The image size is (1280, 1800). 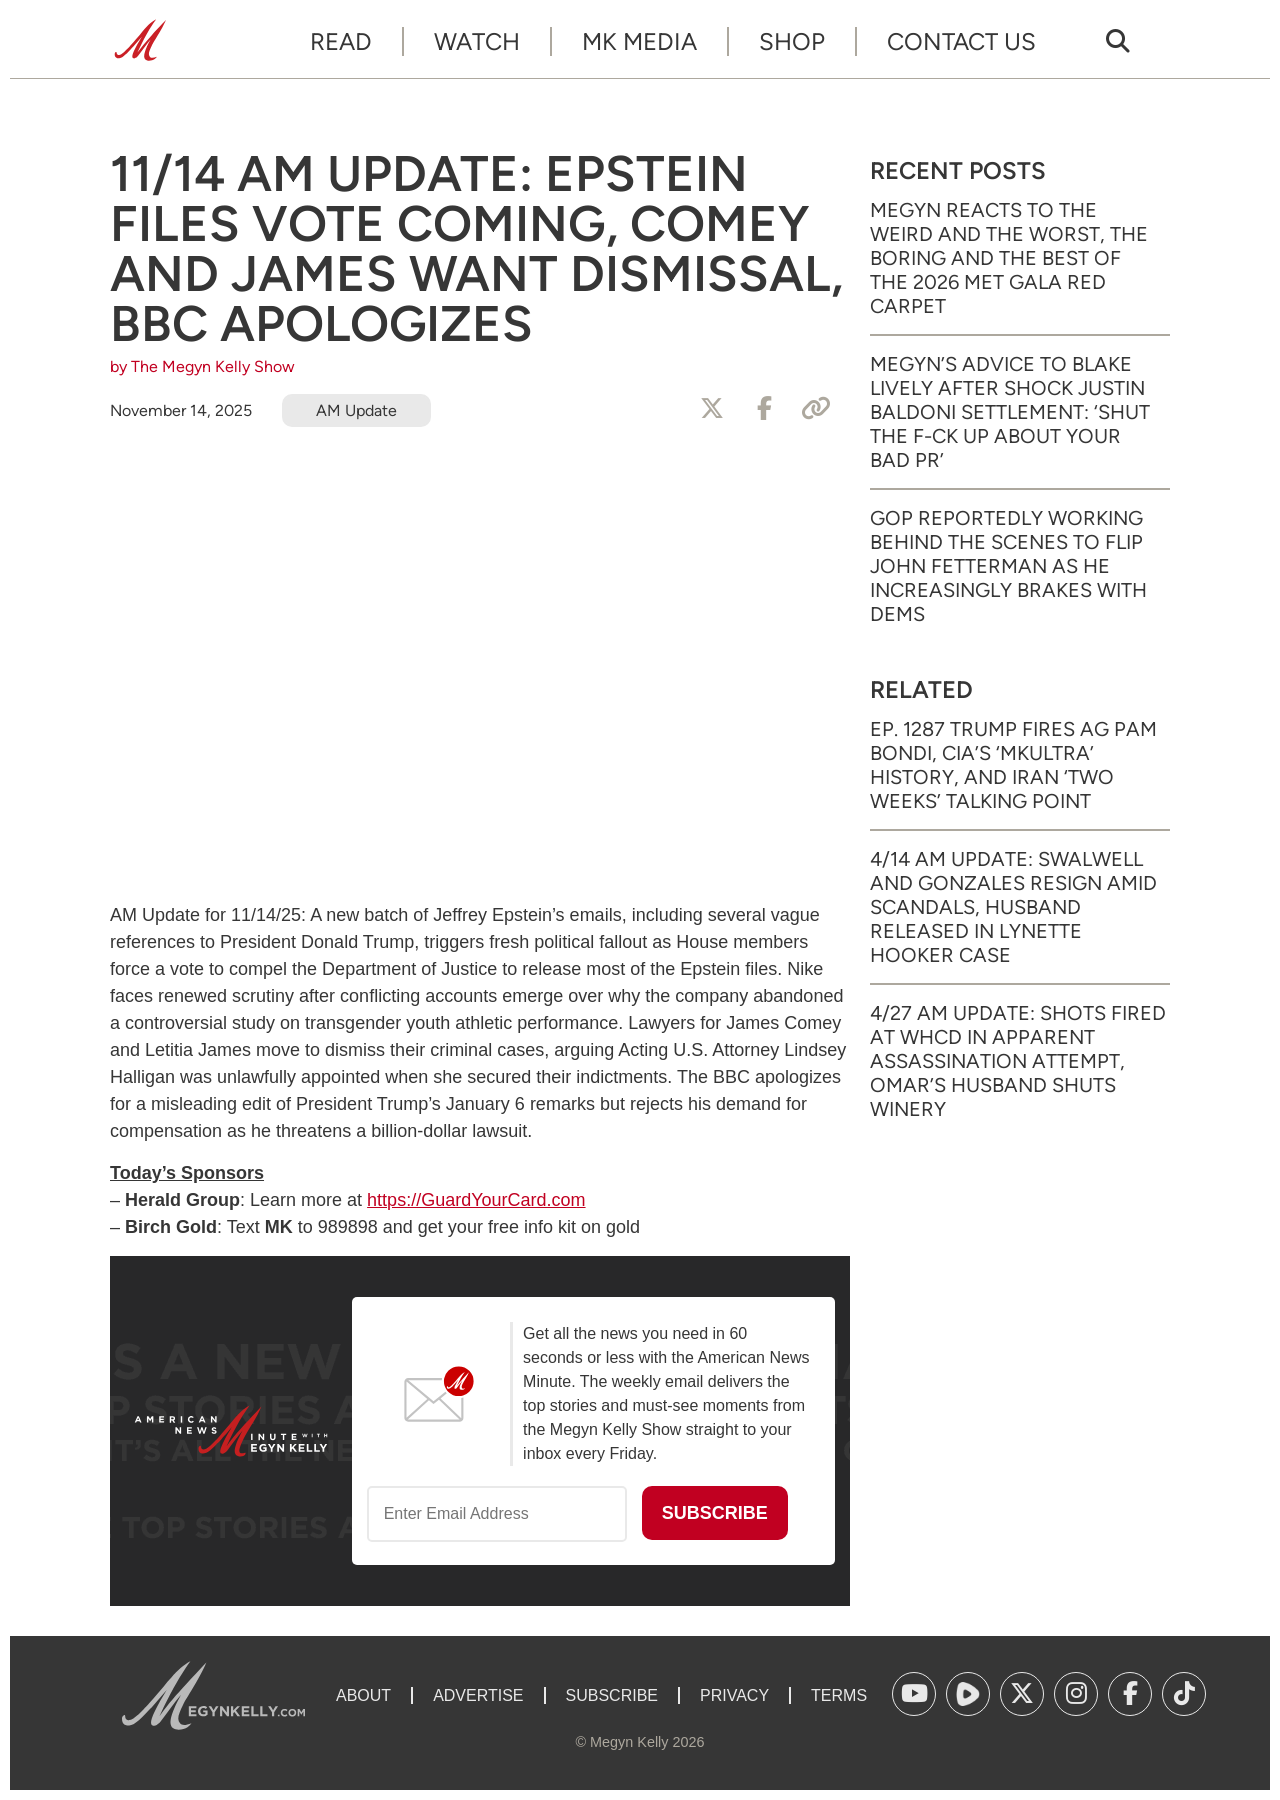 What do you see at coordinates (1008, 566) in the screenshot?
I see `GOP Reportedly Working Behind the Scenes to Flip John Fetterman as He Increasingly Brakes with Dems` at bounding box center [1008, 566].